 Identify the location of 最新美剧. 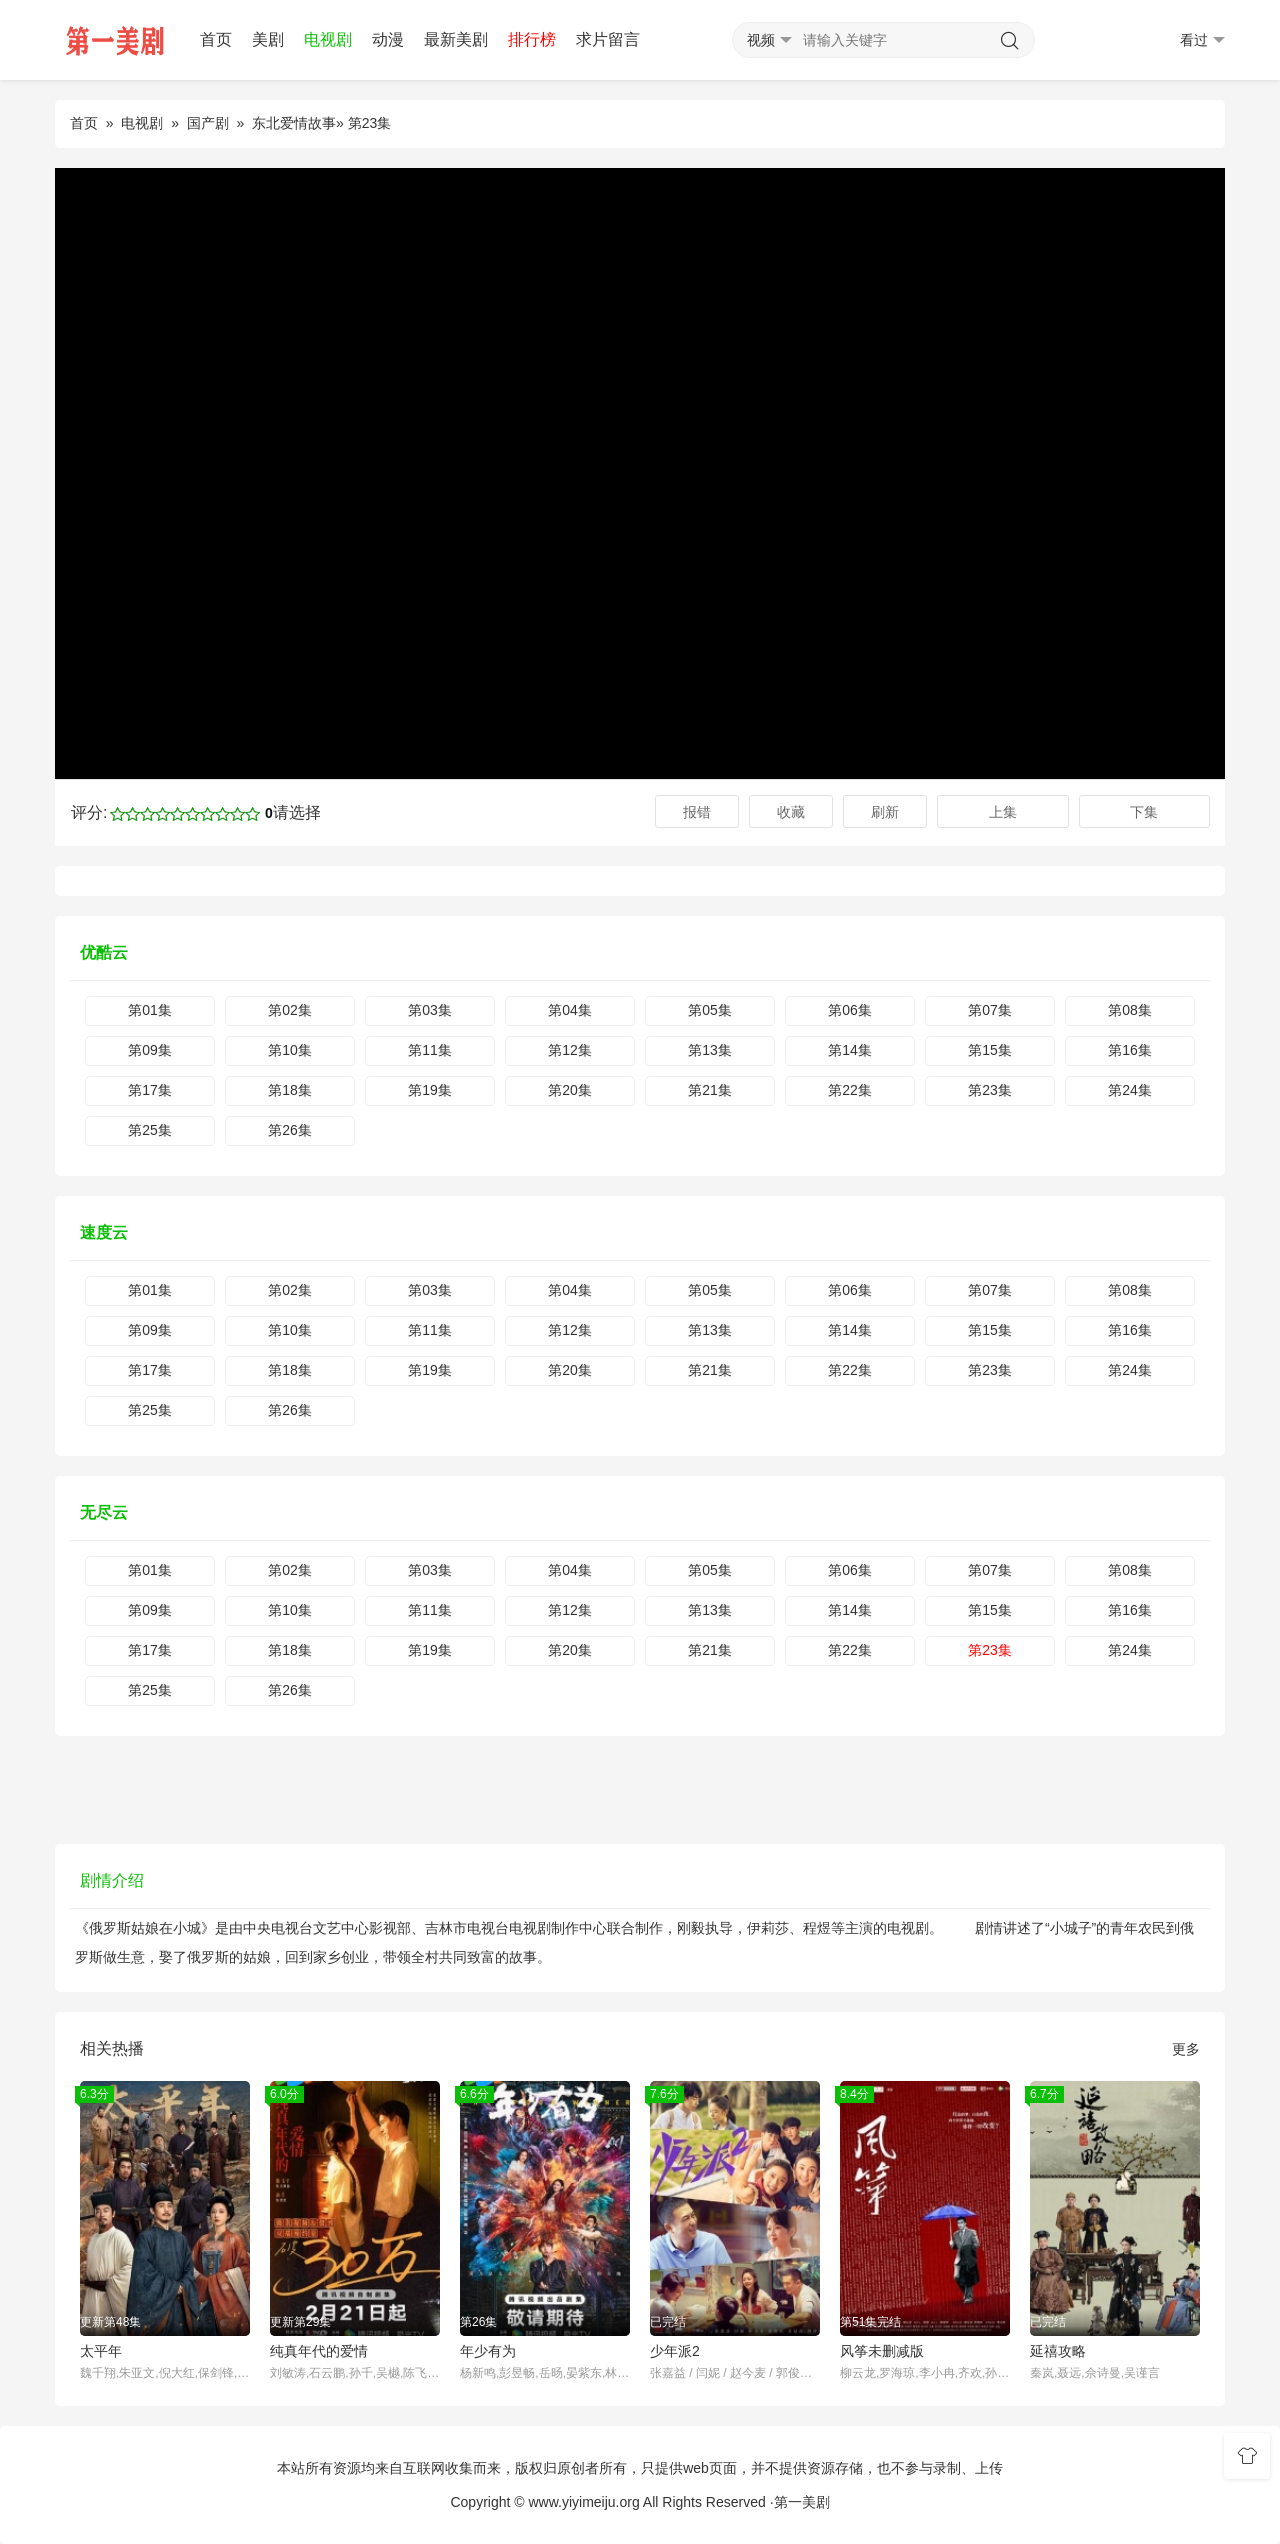
(456, 39).